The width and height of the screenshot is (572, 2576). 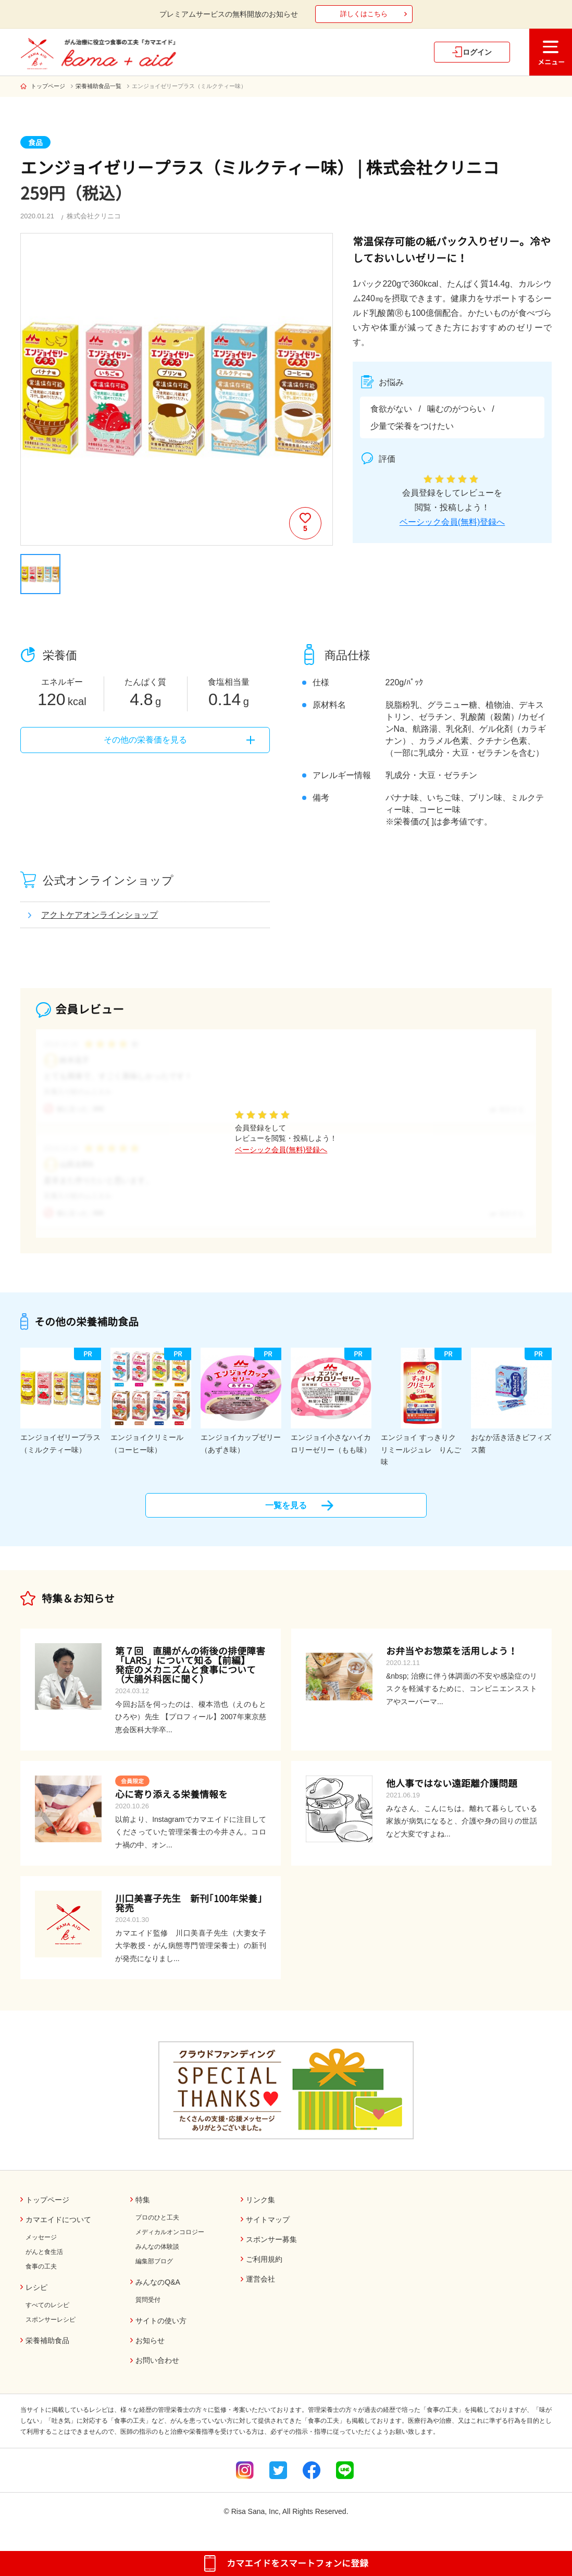 I want to click on カマエイドについて, so click(x=58, y=2228).